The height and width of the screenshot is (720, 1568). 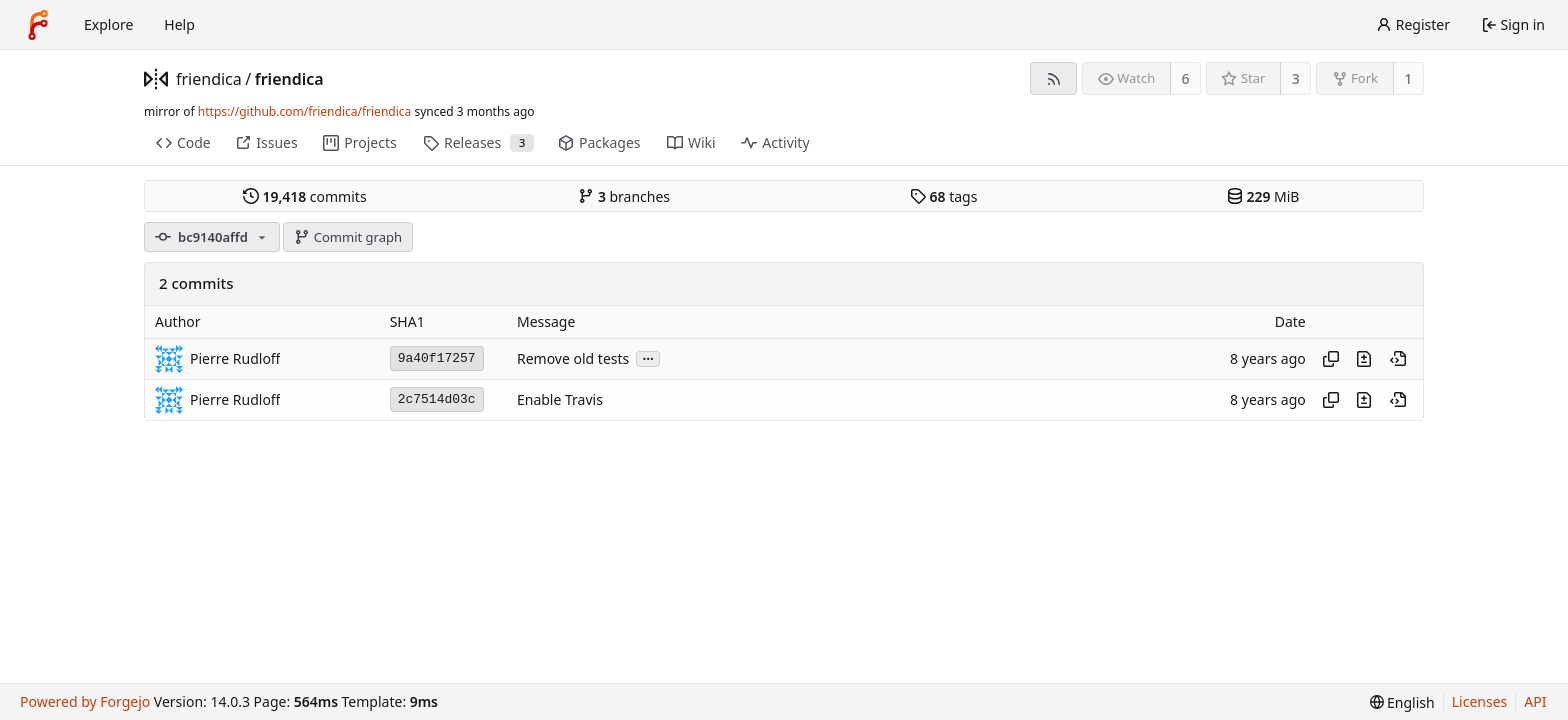 What do you see at coordinates (560, 399) in the screenshot?
I see `Enable Travis` at bounding box center [560, 399].